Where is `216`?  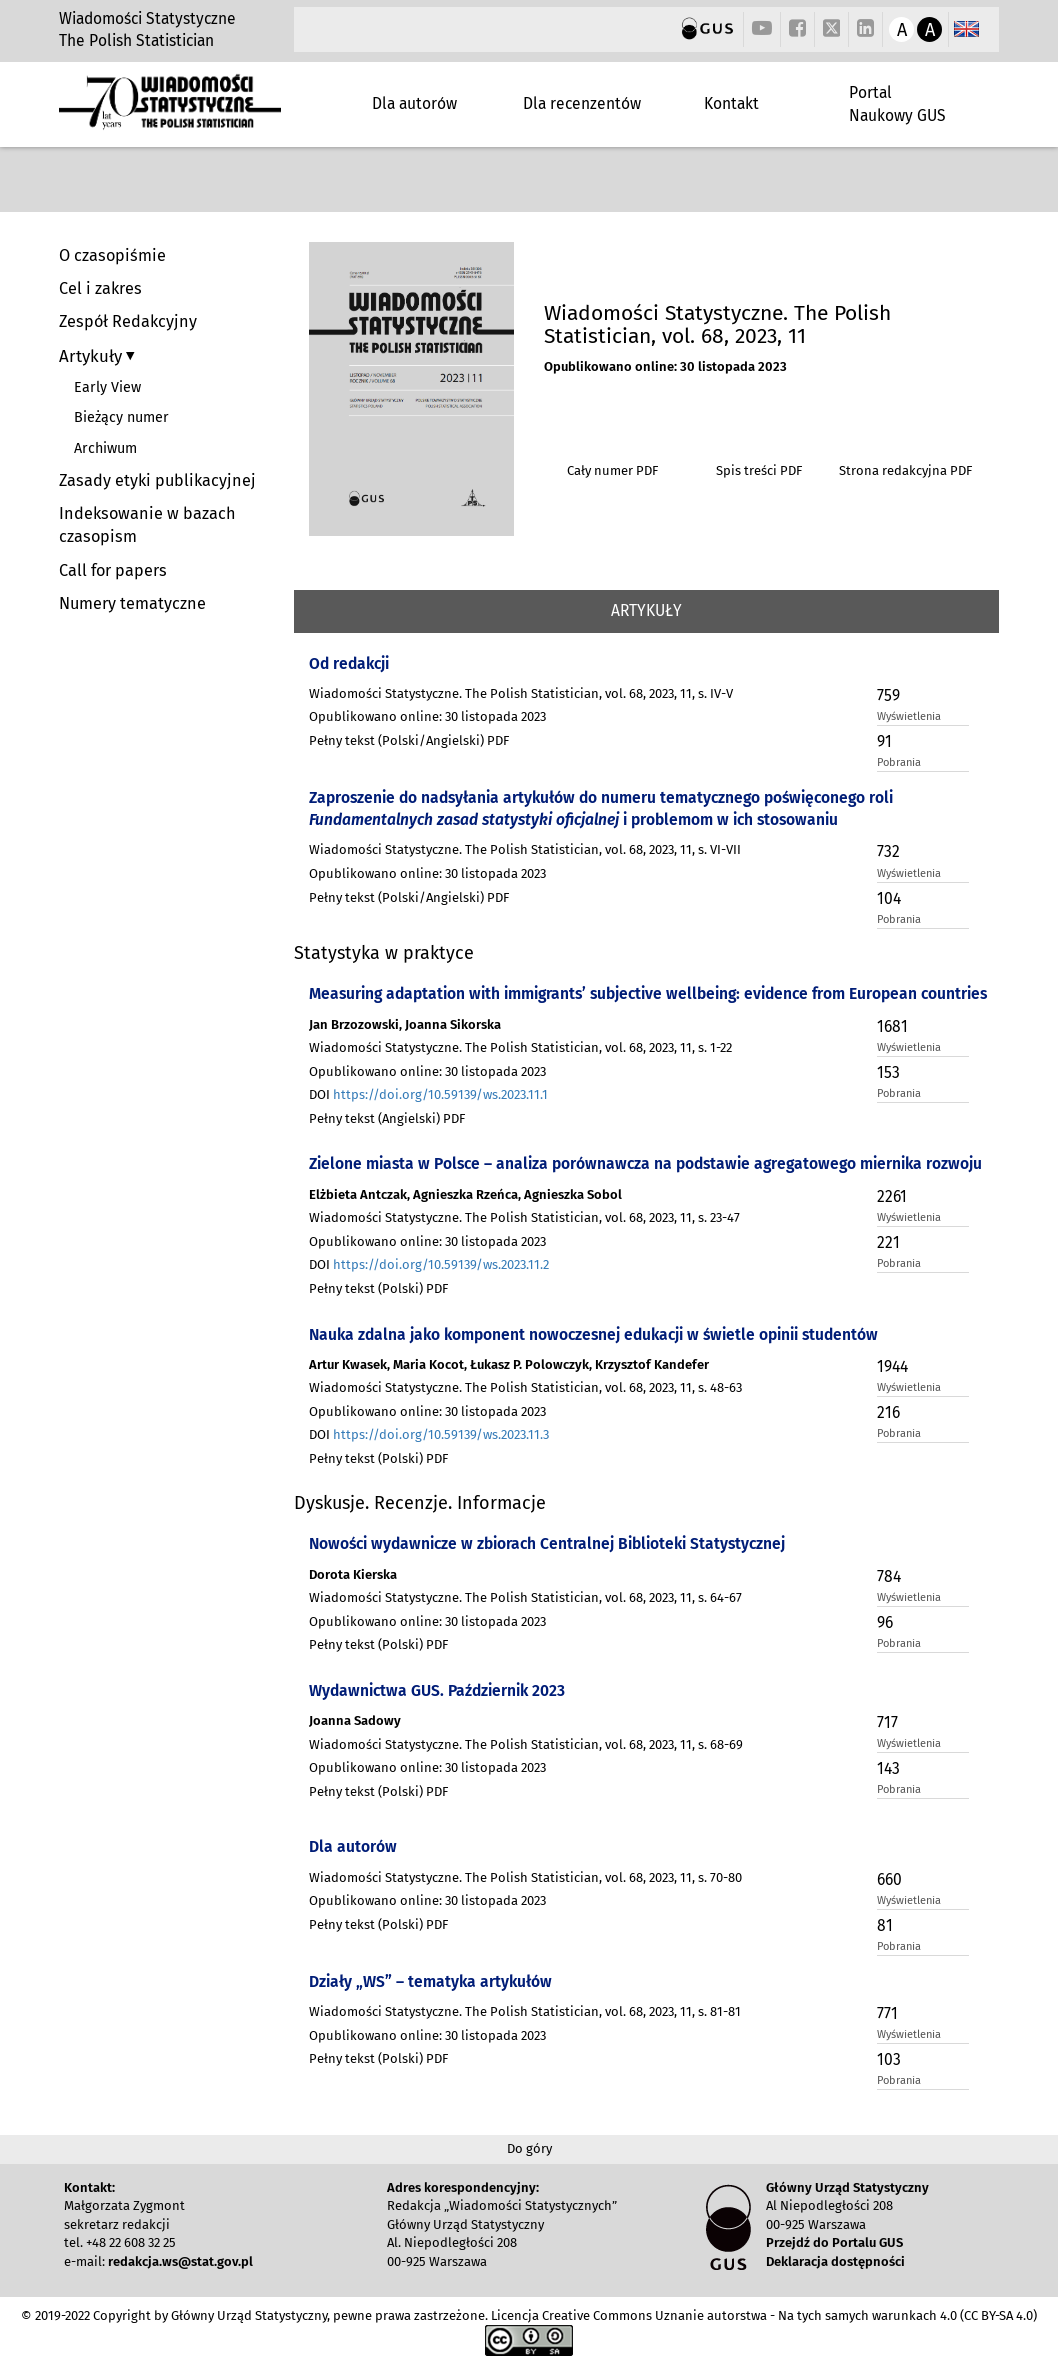 216 is located at coordinates (888, 1412).